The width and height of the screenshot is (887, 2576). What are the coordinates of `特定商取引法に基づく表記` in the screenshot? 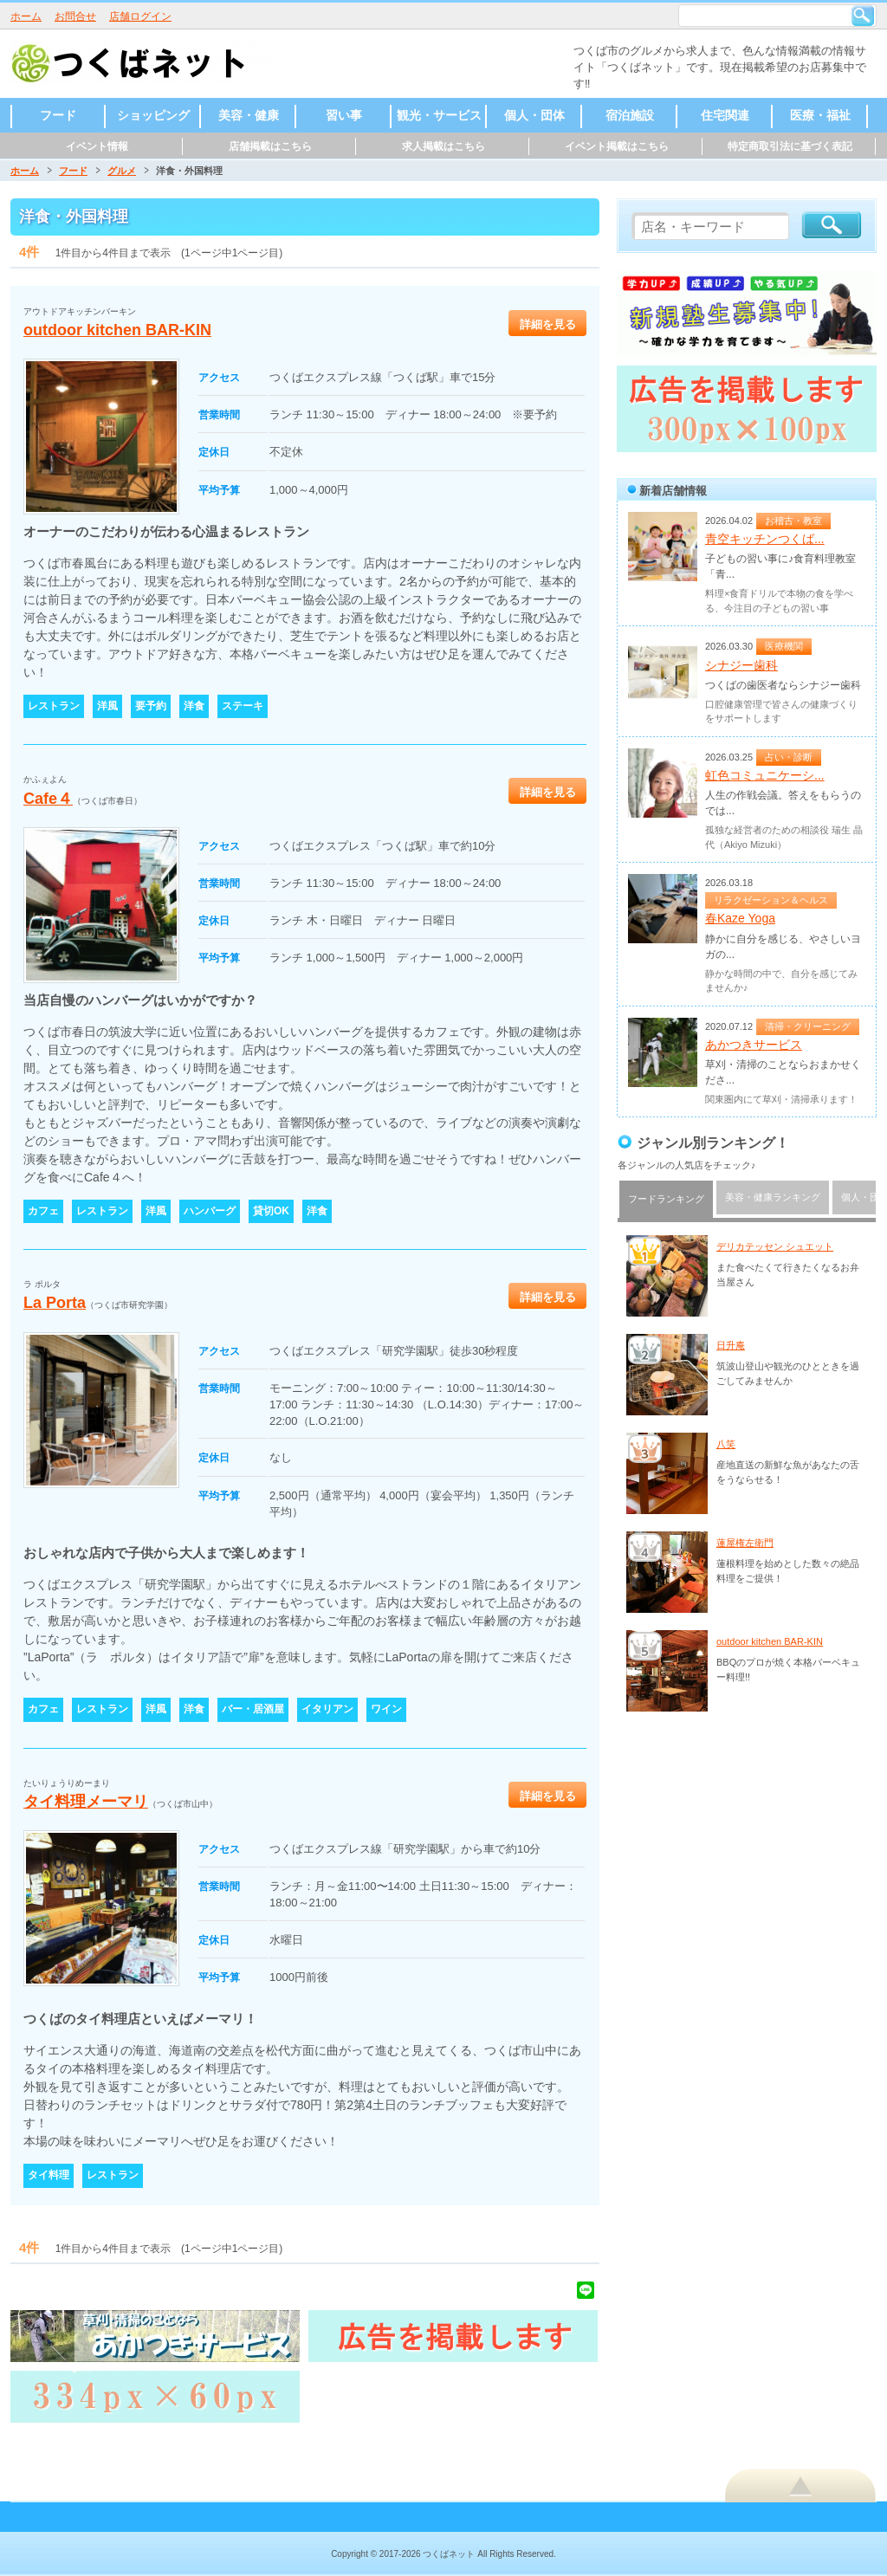 It's located at (790, 146).